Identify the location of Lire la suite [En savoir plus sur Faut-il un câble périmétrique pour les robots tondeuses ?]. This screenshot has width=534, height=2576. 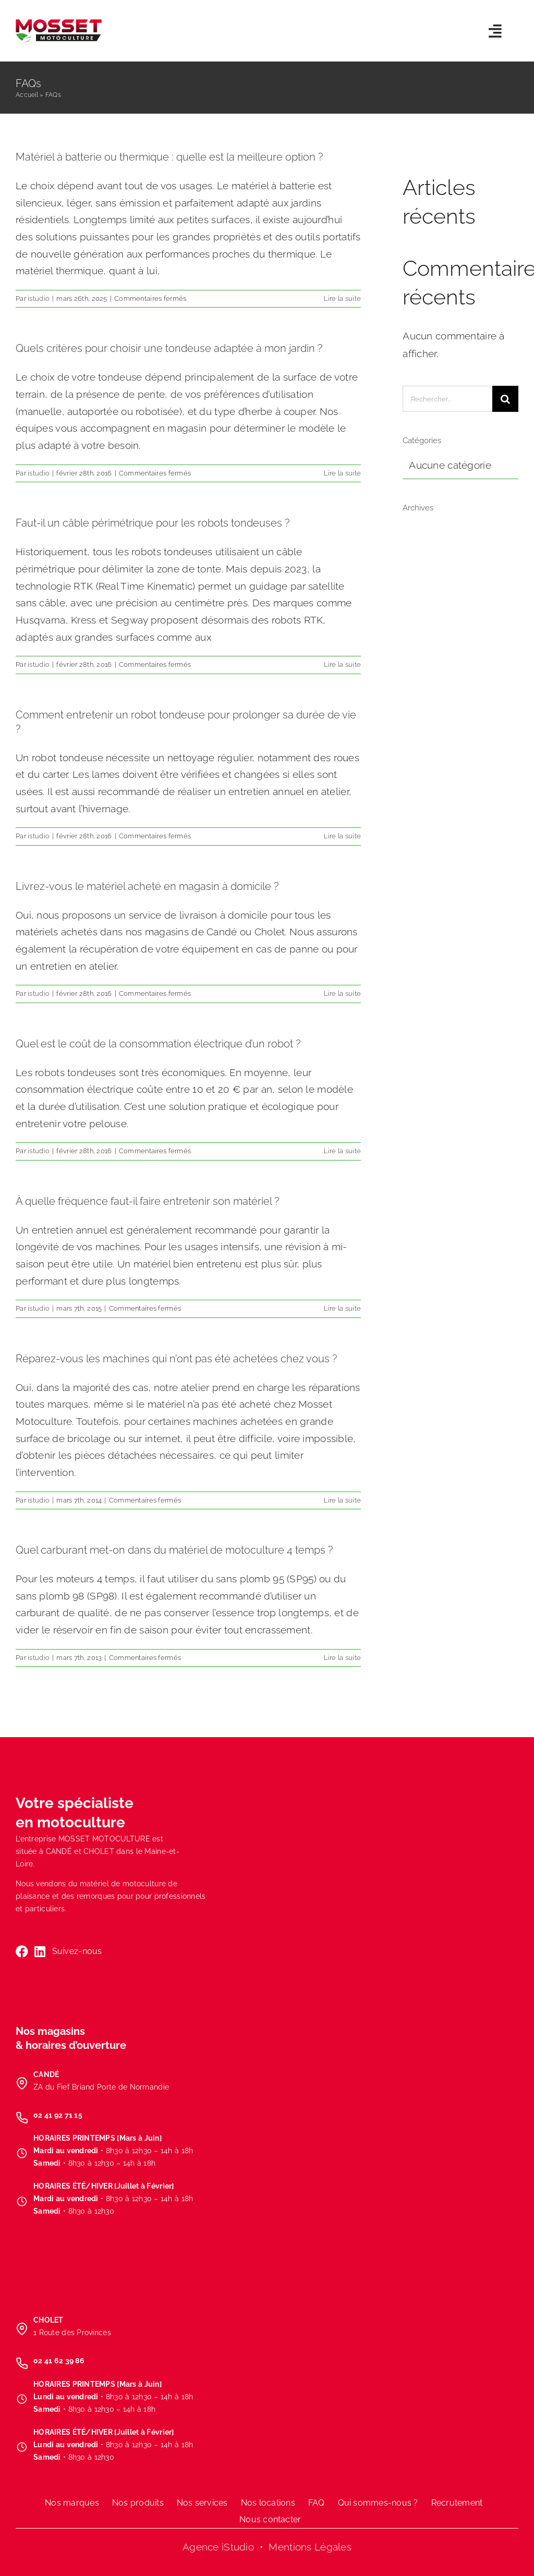
(342, 664).